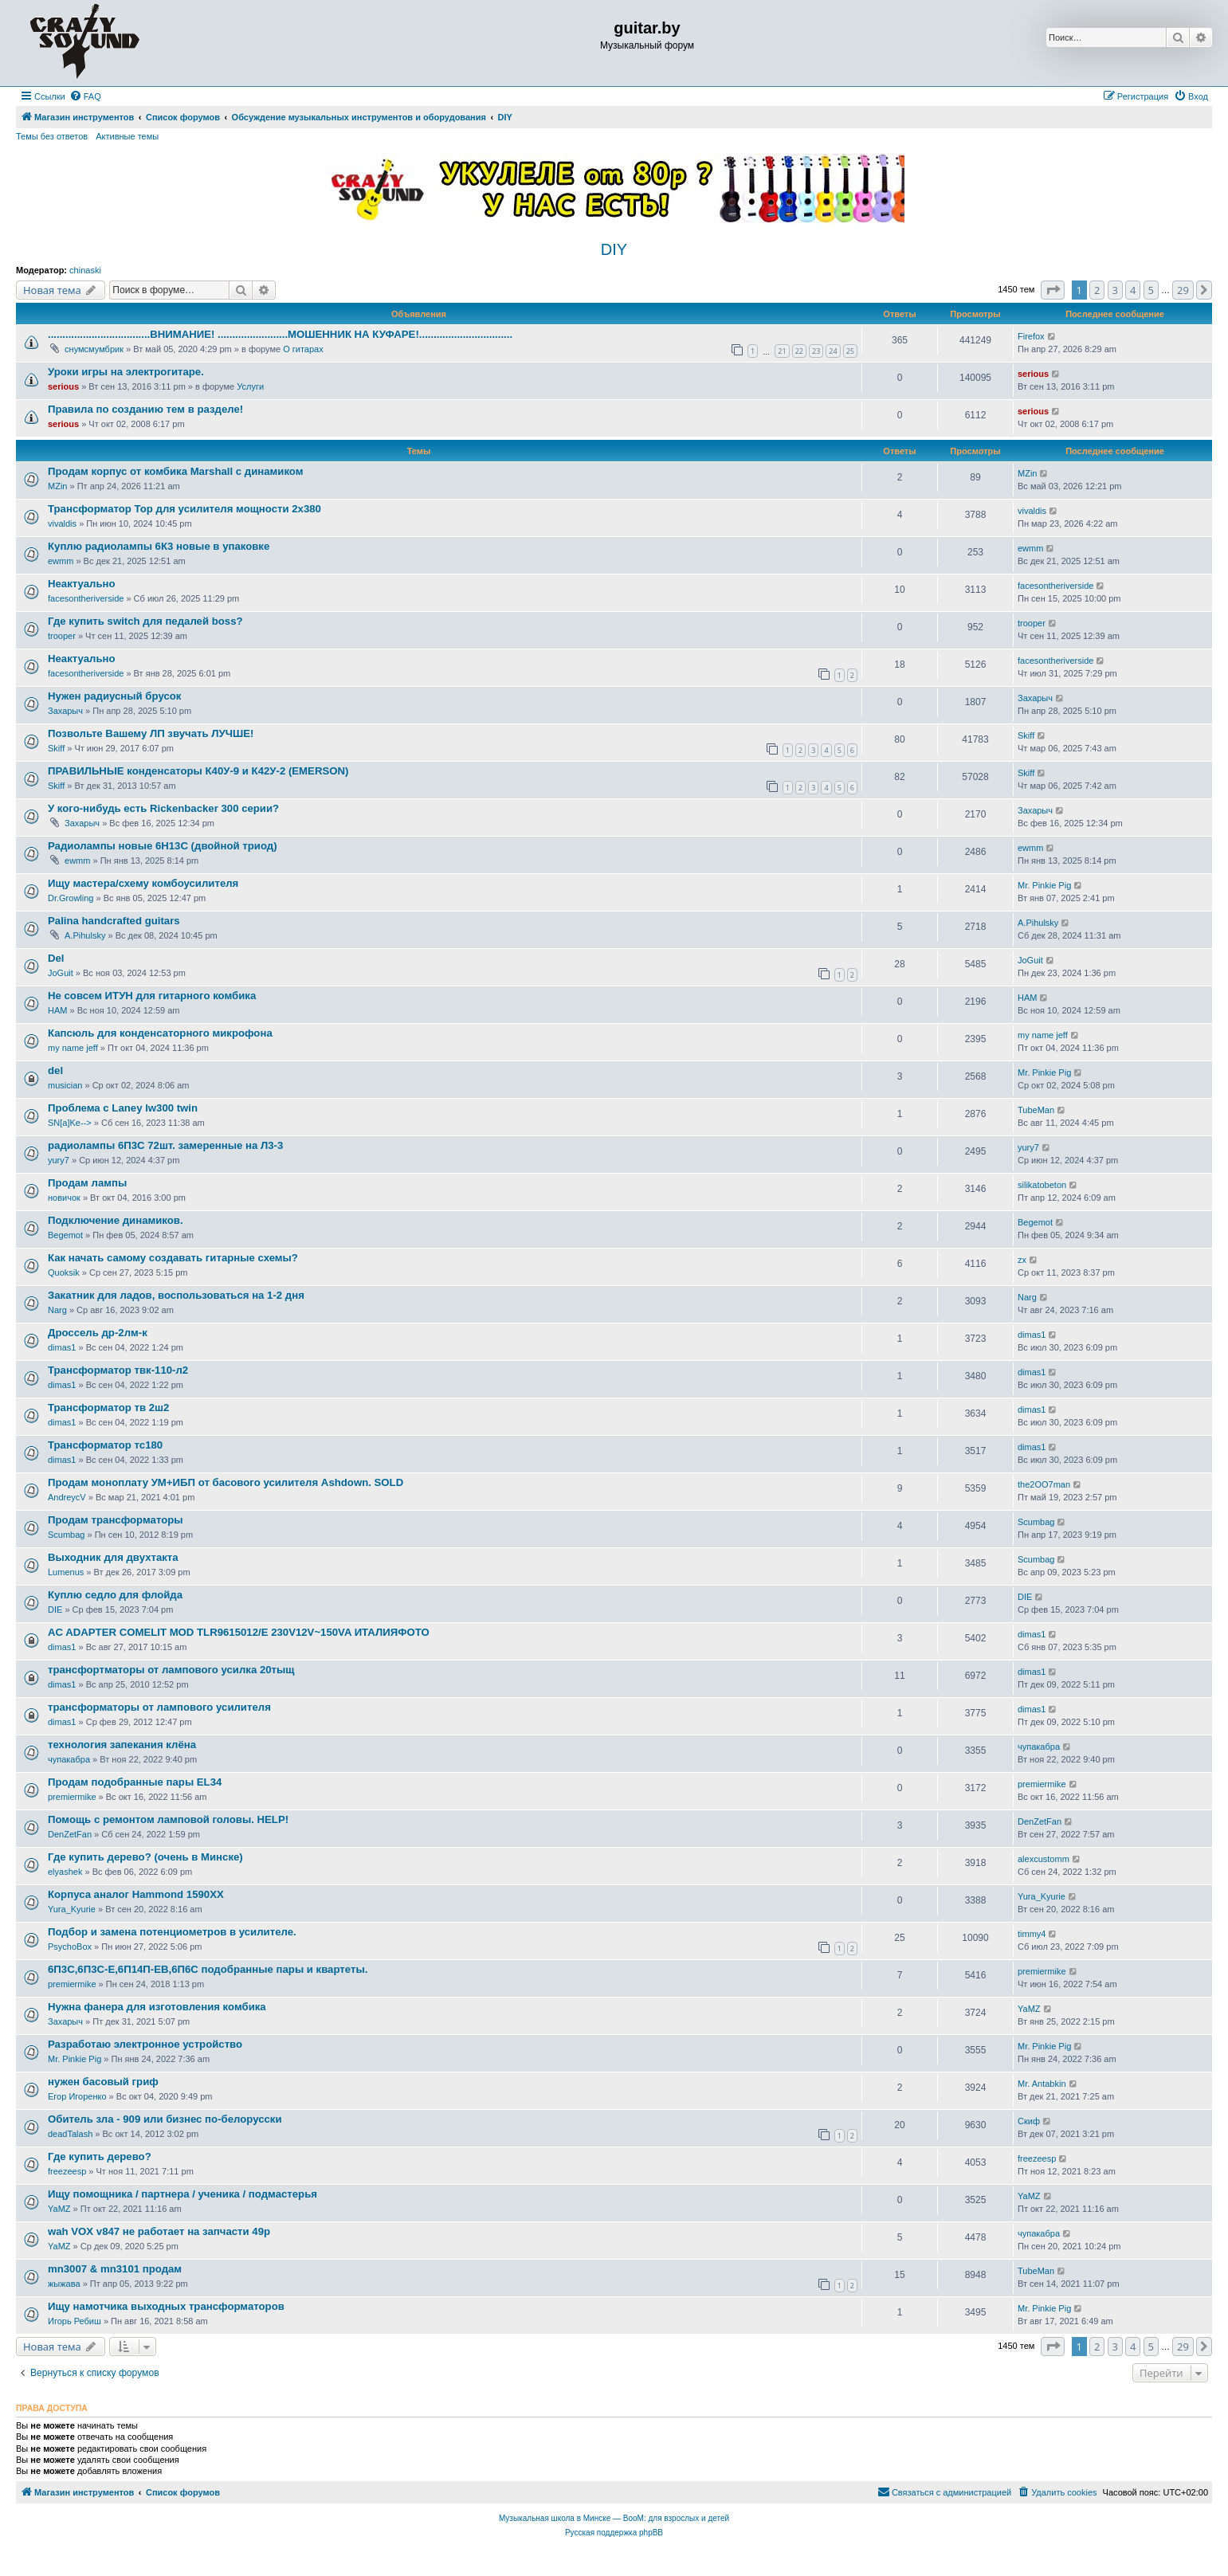 Image resolution: width=1228 pixels, height=2576 pixels. Describe the element at coordinates (1032, 1934) in the screenshot. I see `timmy4` at that location.